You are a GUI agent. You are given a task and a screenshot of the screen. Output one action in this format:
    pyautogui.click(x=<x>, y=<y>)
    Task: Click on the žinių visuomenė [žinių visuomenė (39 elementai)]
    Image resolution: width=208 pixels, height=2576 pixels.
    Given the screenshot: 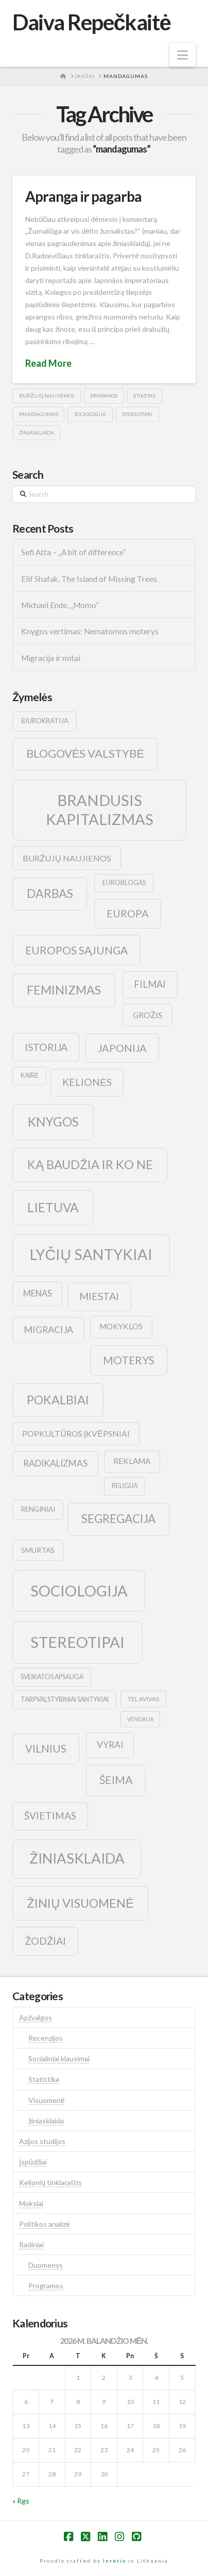 What is the action you would take?
    pyautogui.click(x=80, y=1903)
    